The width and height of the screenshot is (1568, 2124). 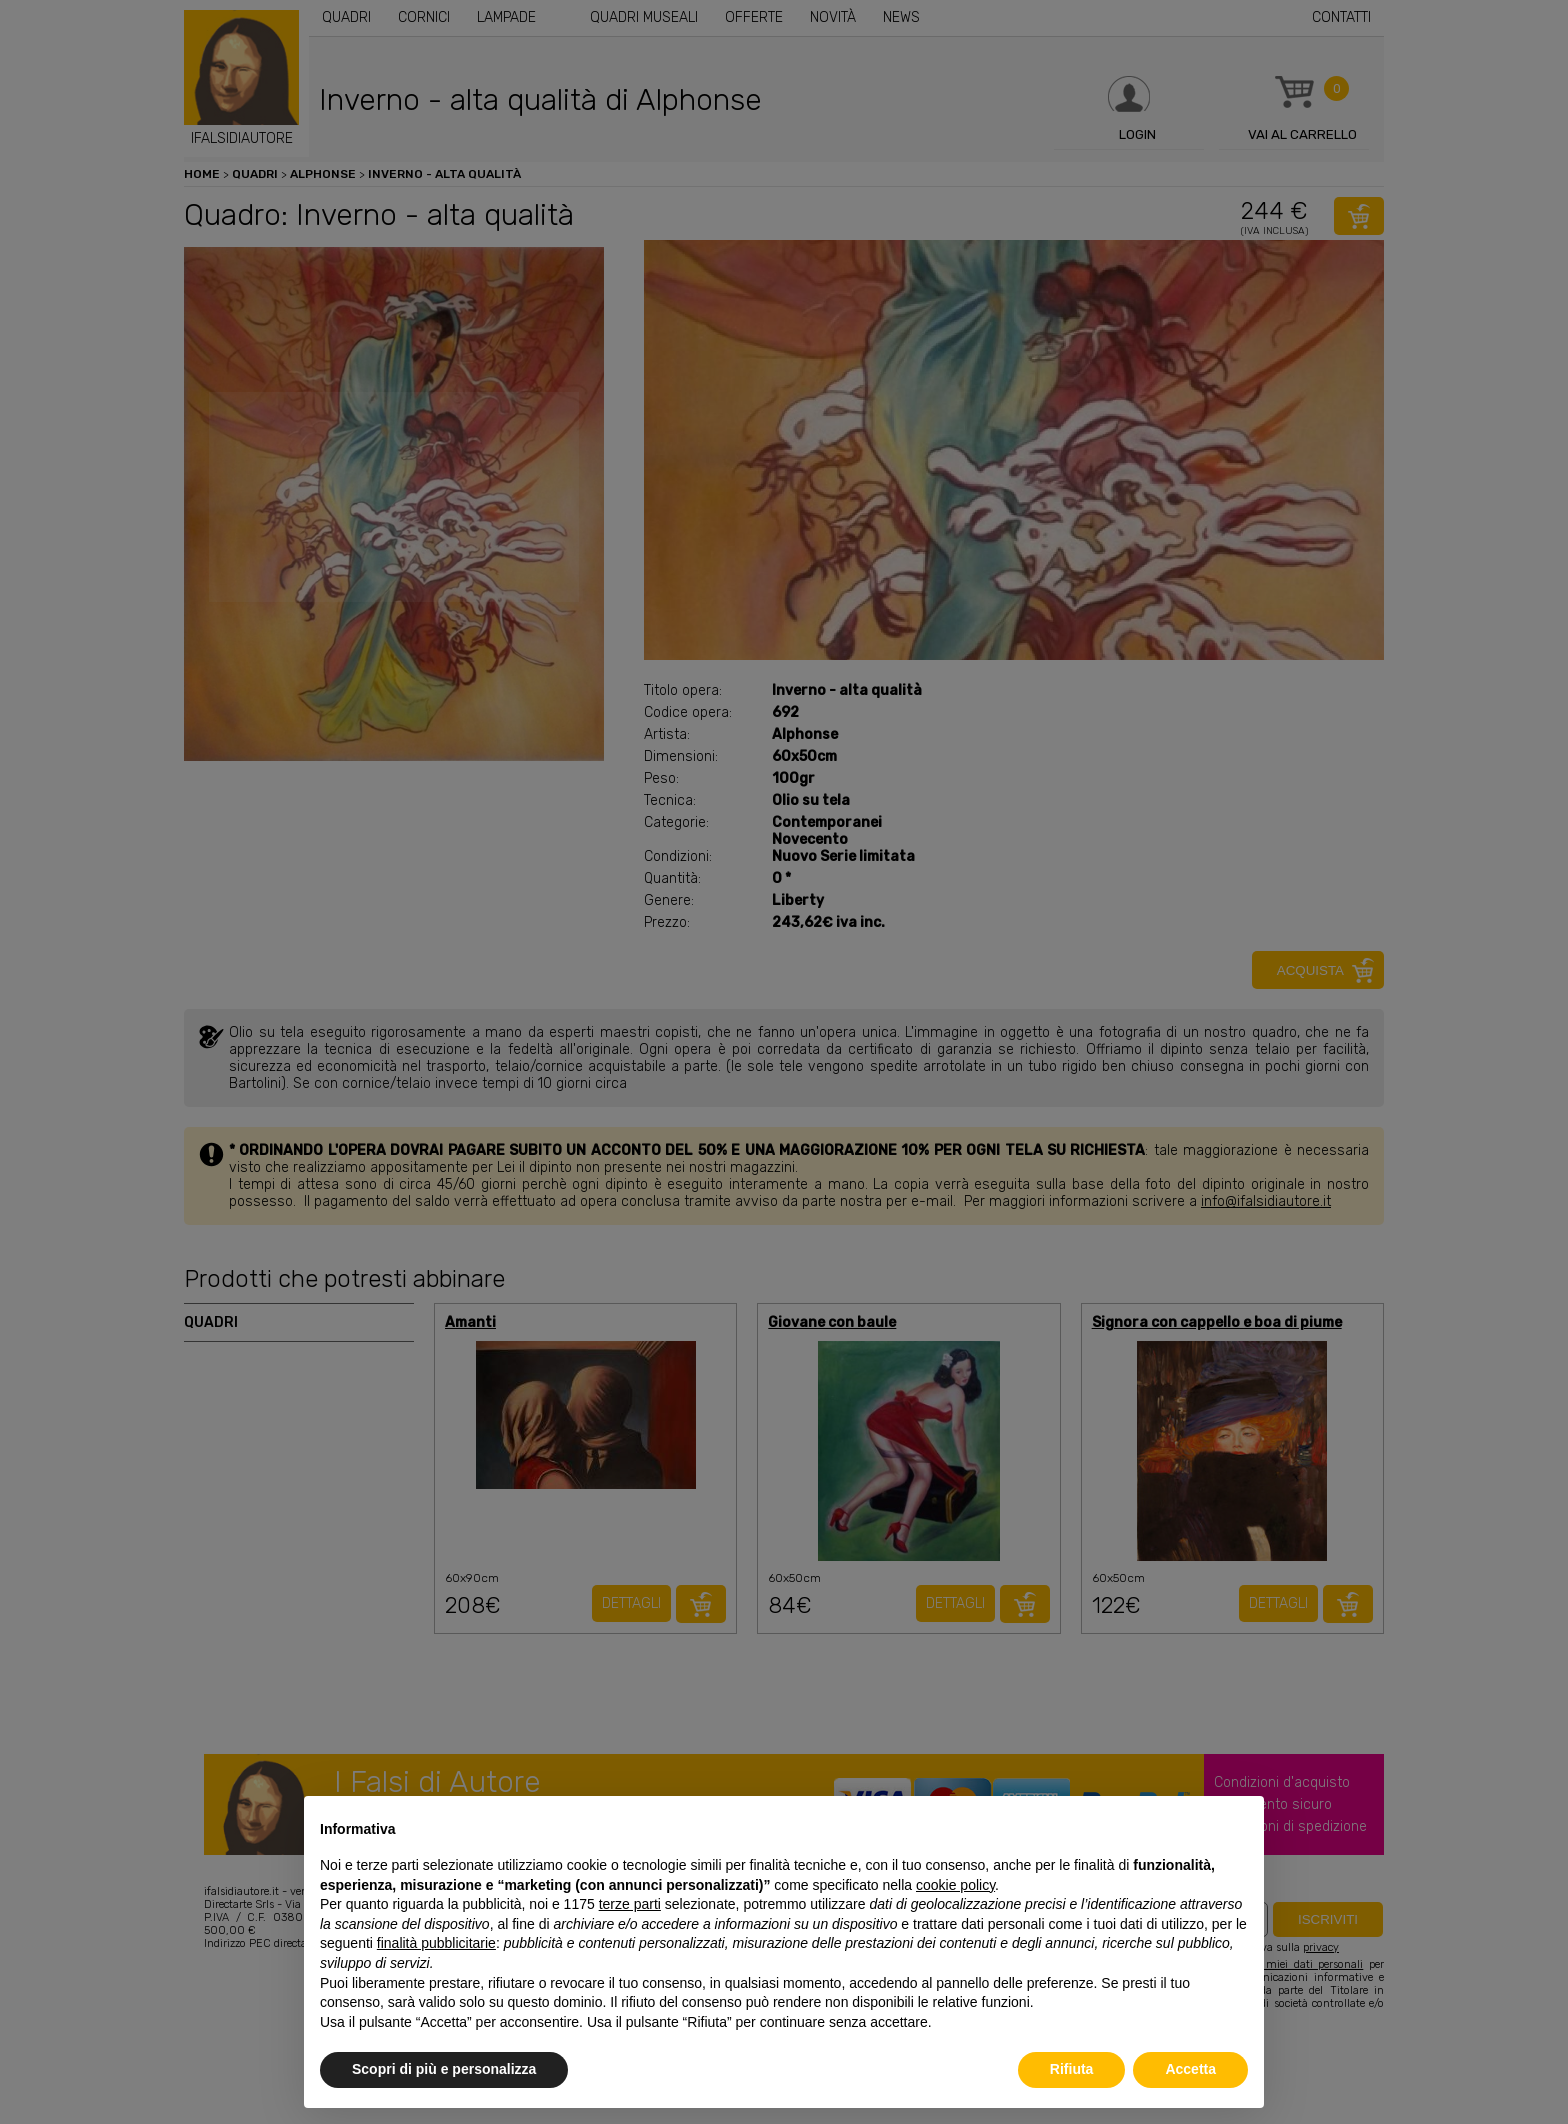 I want to click on terze parti, so click(x=630, y=1904).